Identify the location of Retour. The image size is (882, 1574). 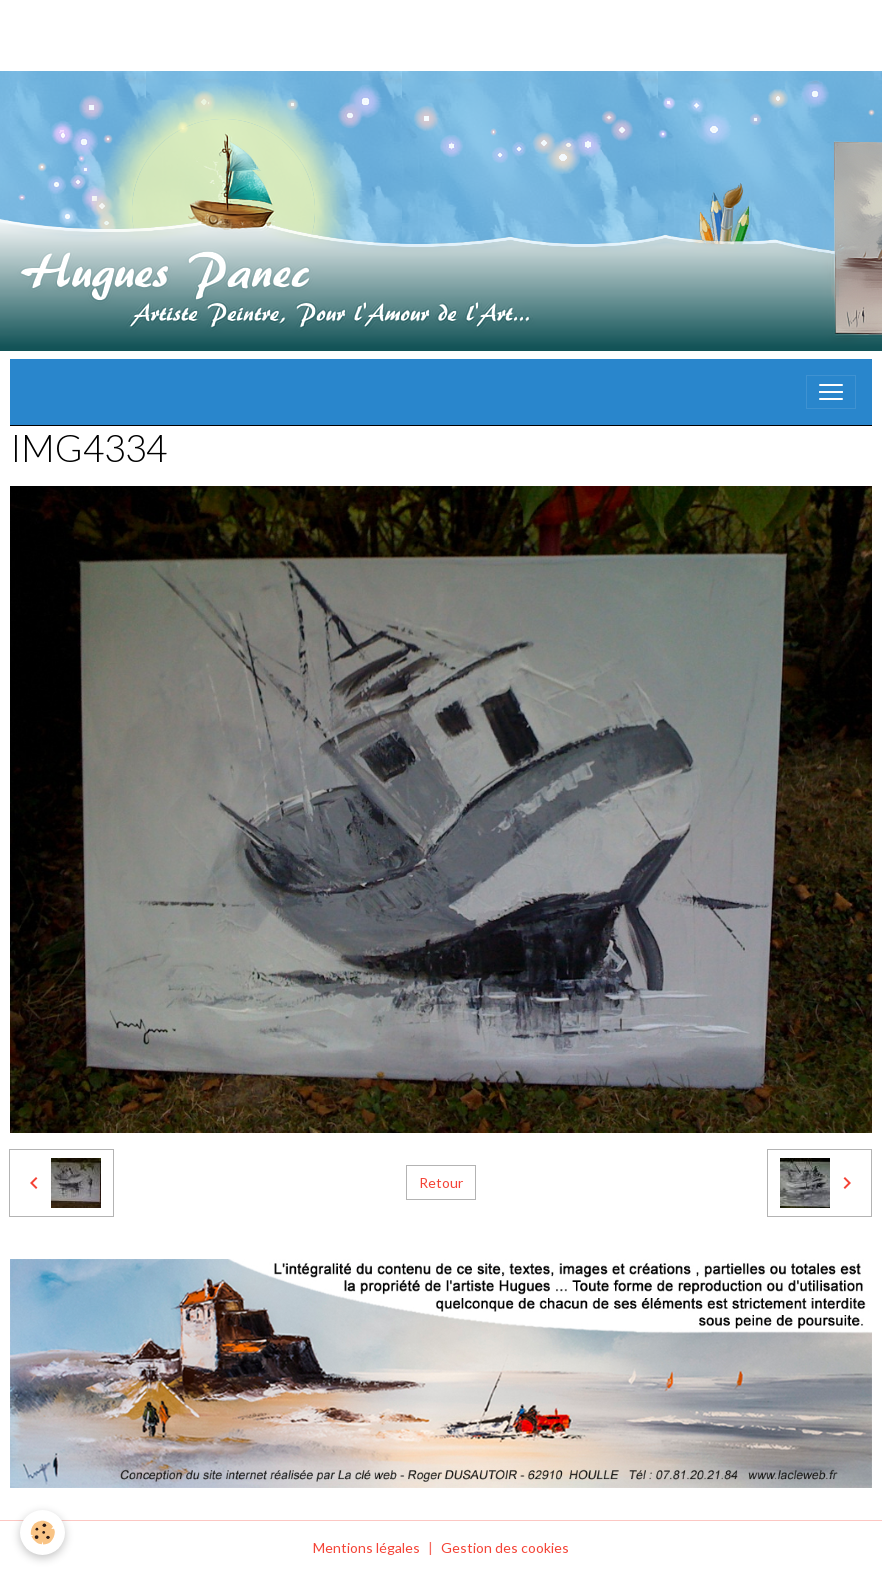
(441, 1182).